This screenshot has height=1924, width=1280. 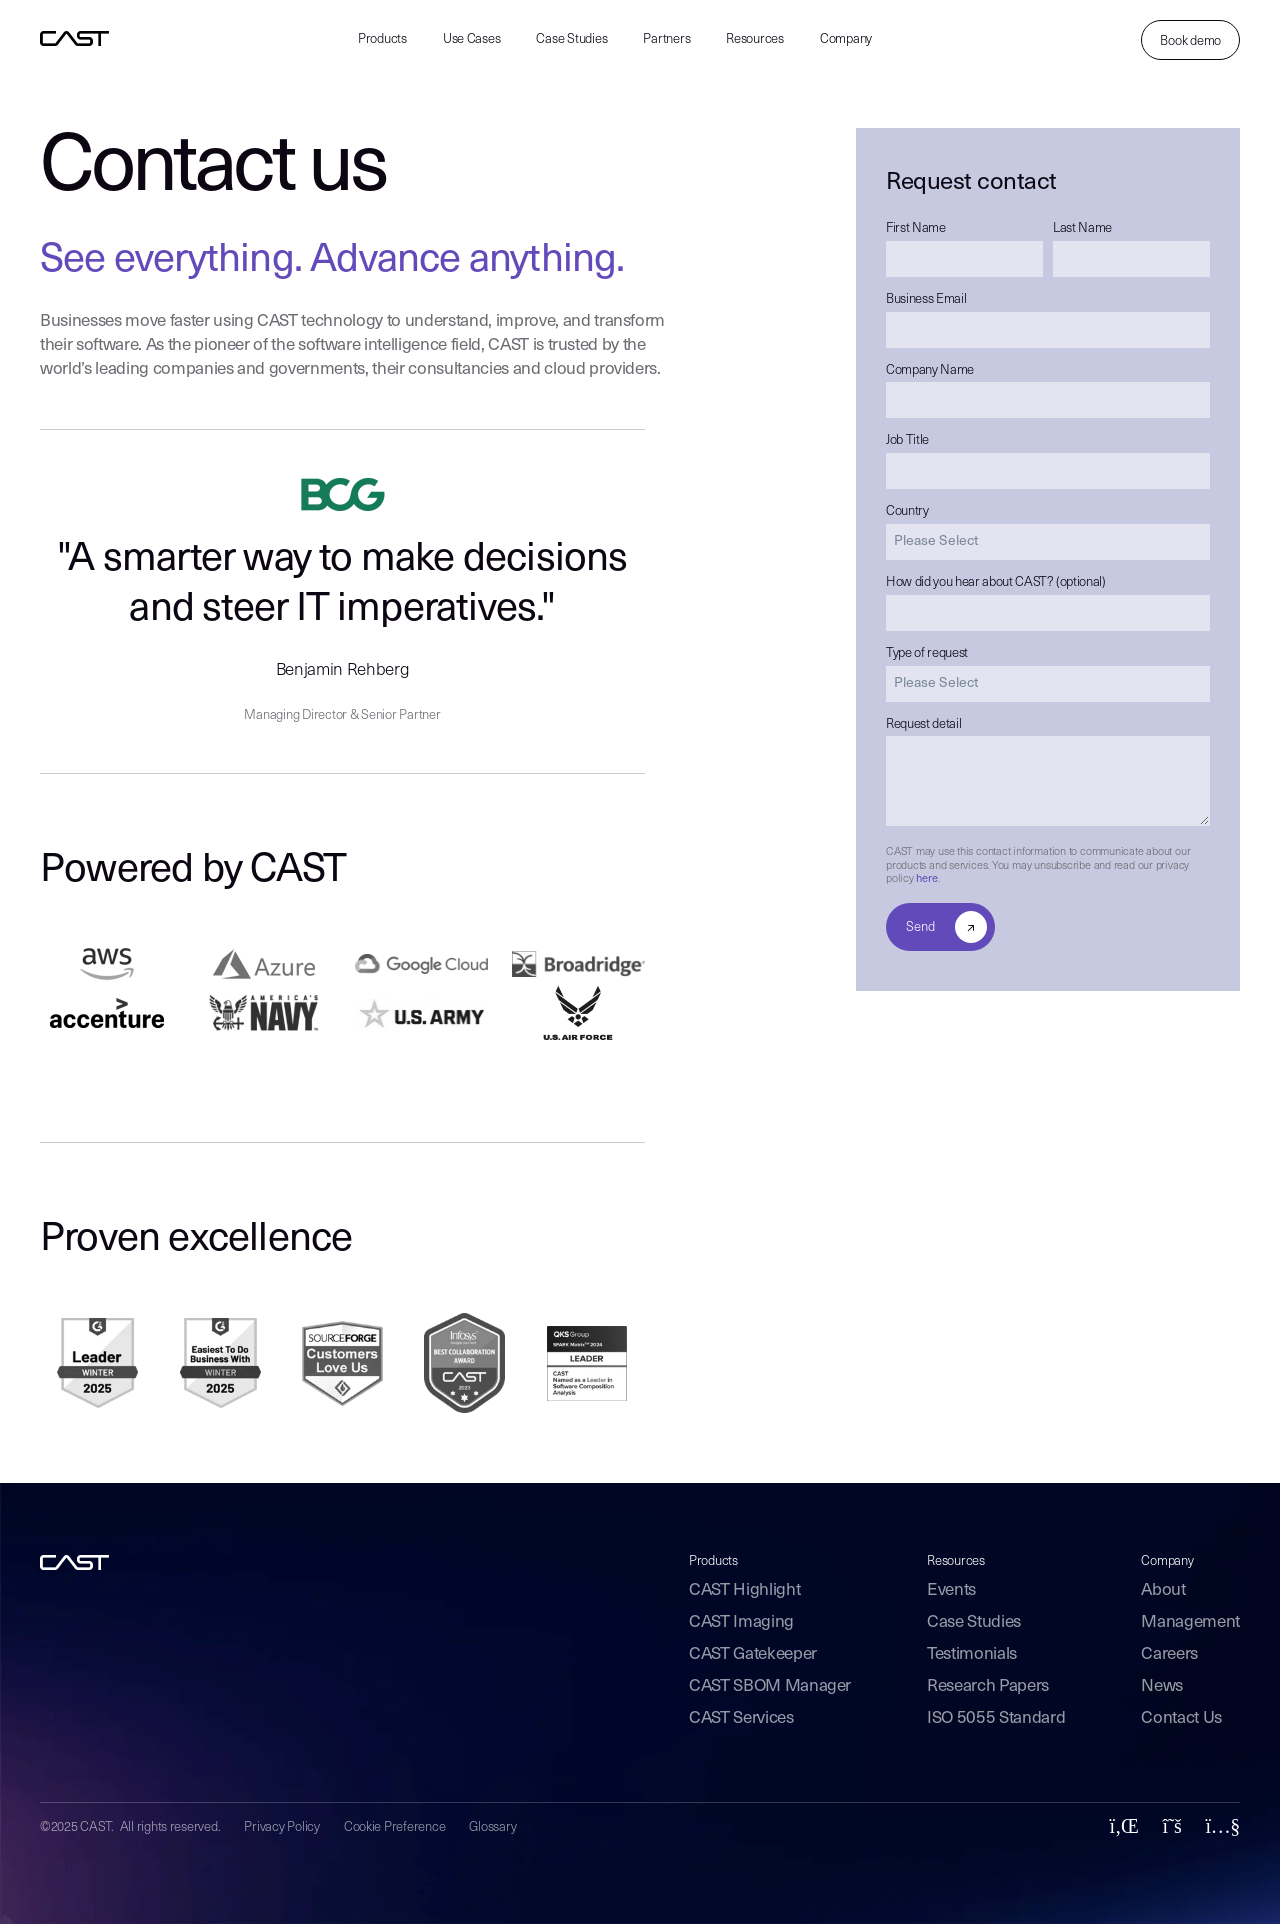 What do you see at coordinates (846, 39) in the screenshot?
I see `Company` at bounding box center [846, 39].